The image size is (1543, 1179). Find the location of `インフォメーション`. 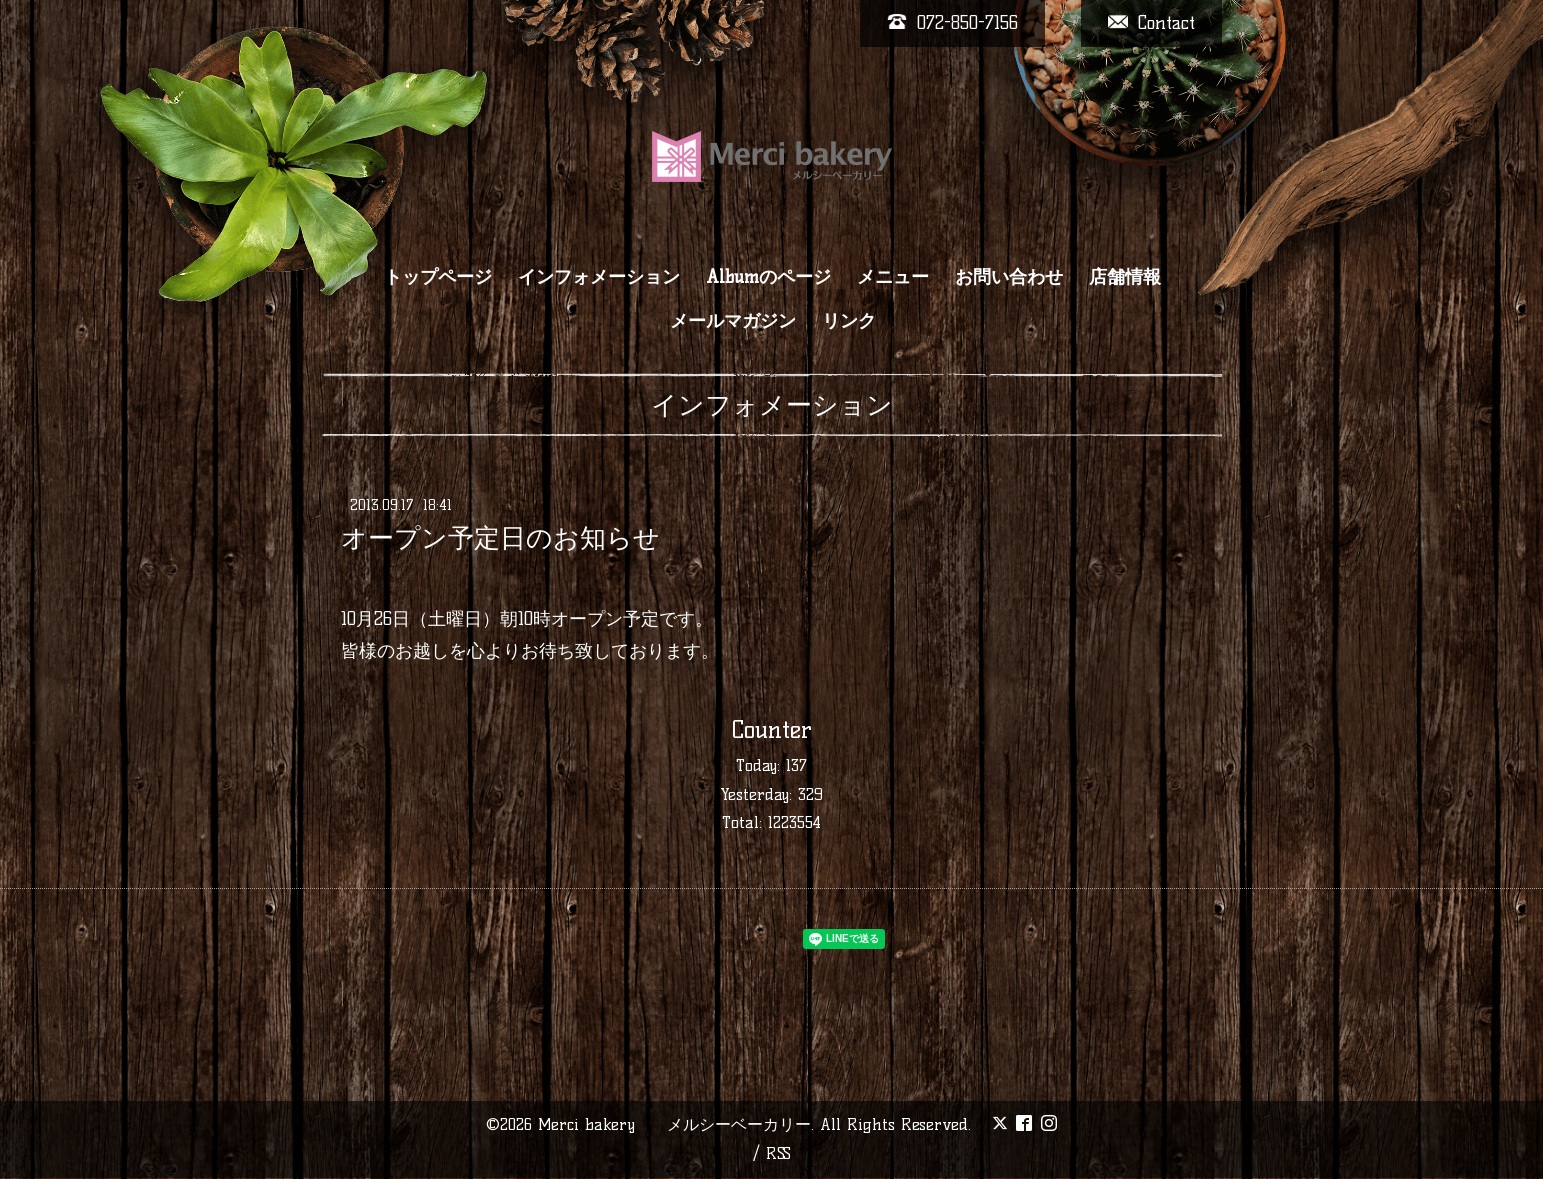

インフォメーション is located at coordinates (599, 277).